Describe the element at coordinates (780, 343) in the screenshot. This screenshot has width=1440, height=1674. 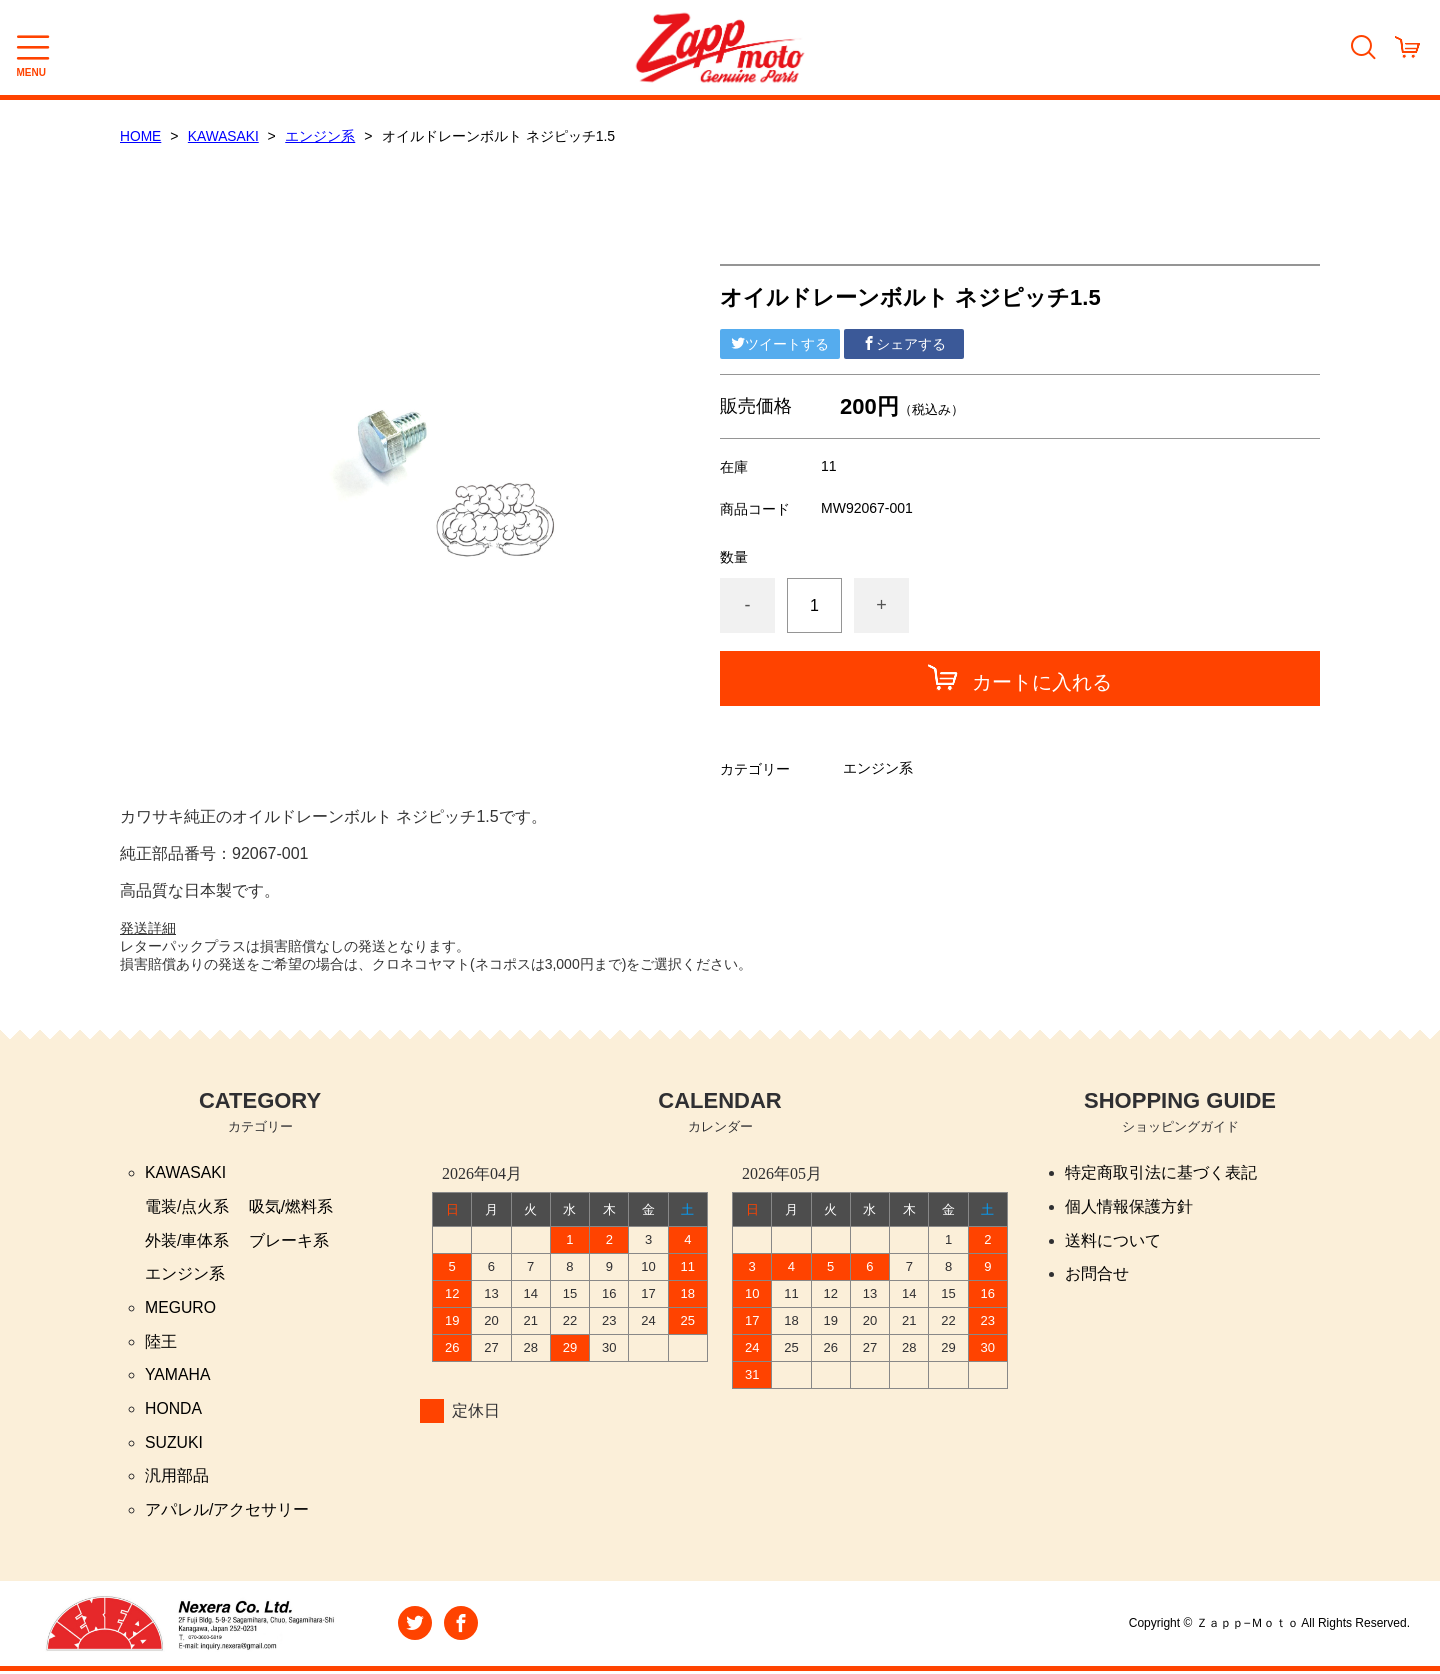
I see `ツイートする` at that location.